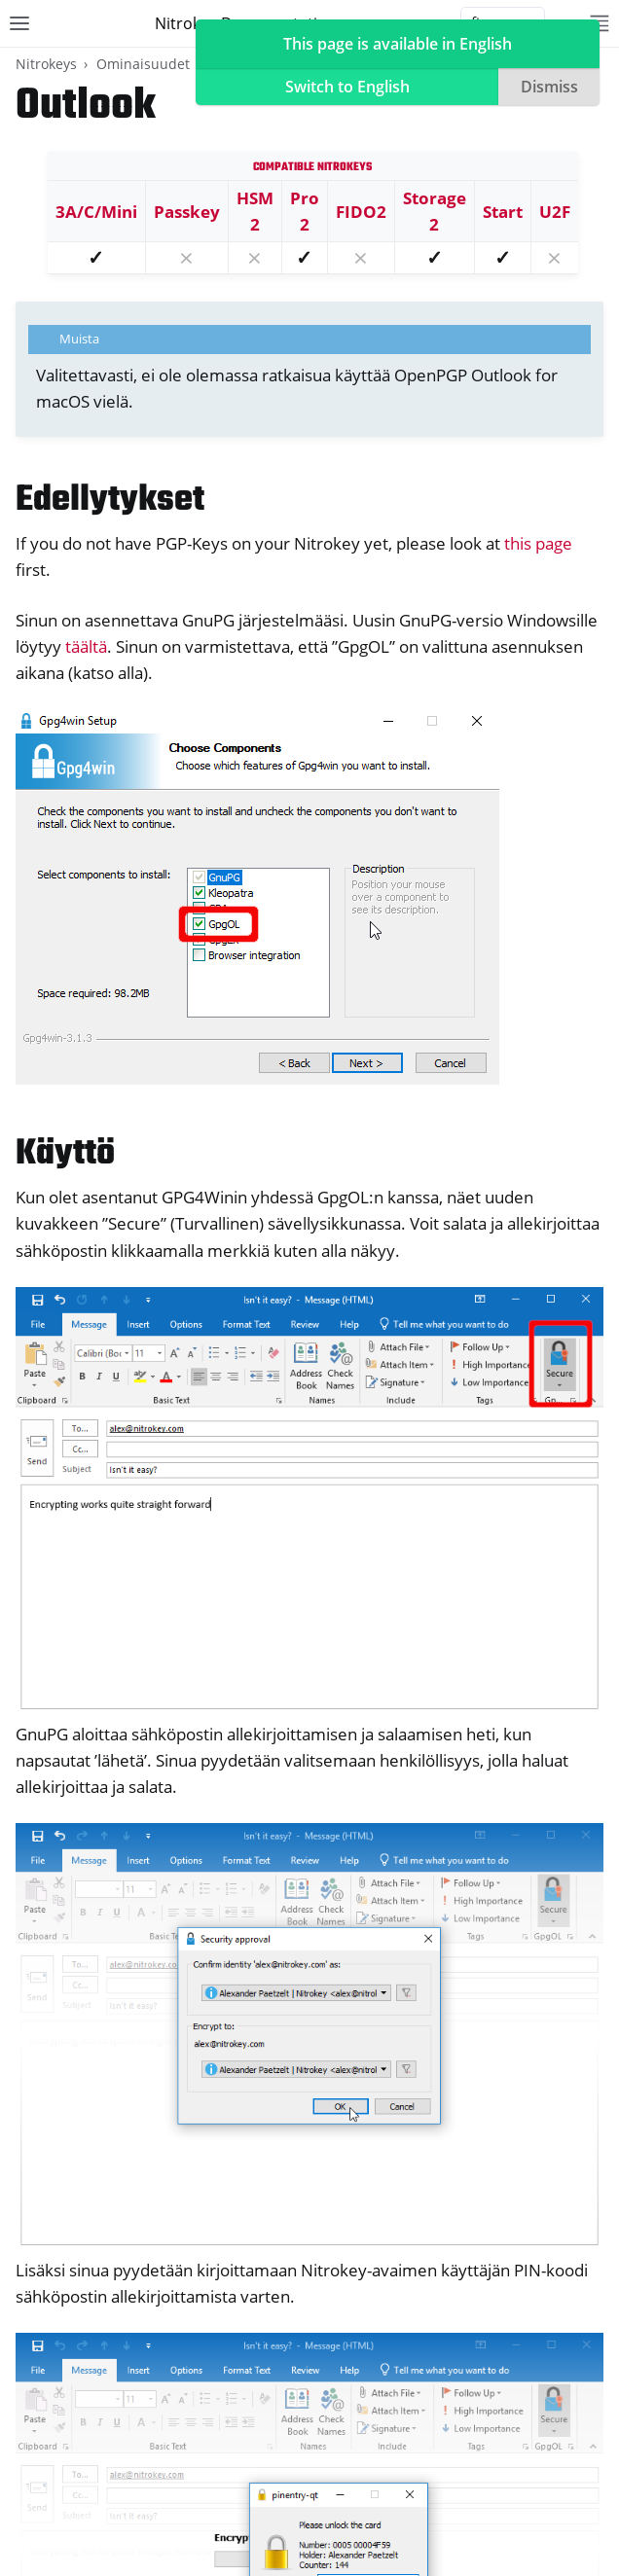  I want to click on Switch to English, so click(347, 86).